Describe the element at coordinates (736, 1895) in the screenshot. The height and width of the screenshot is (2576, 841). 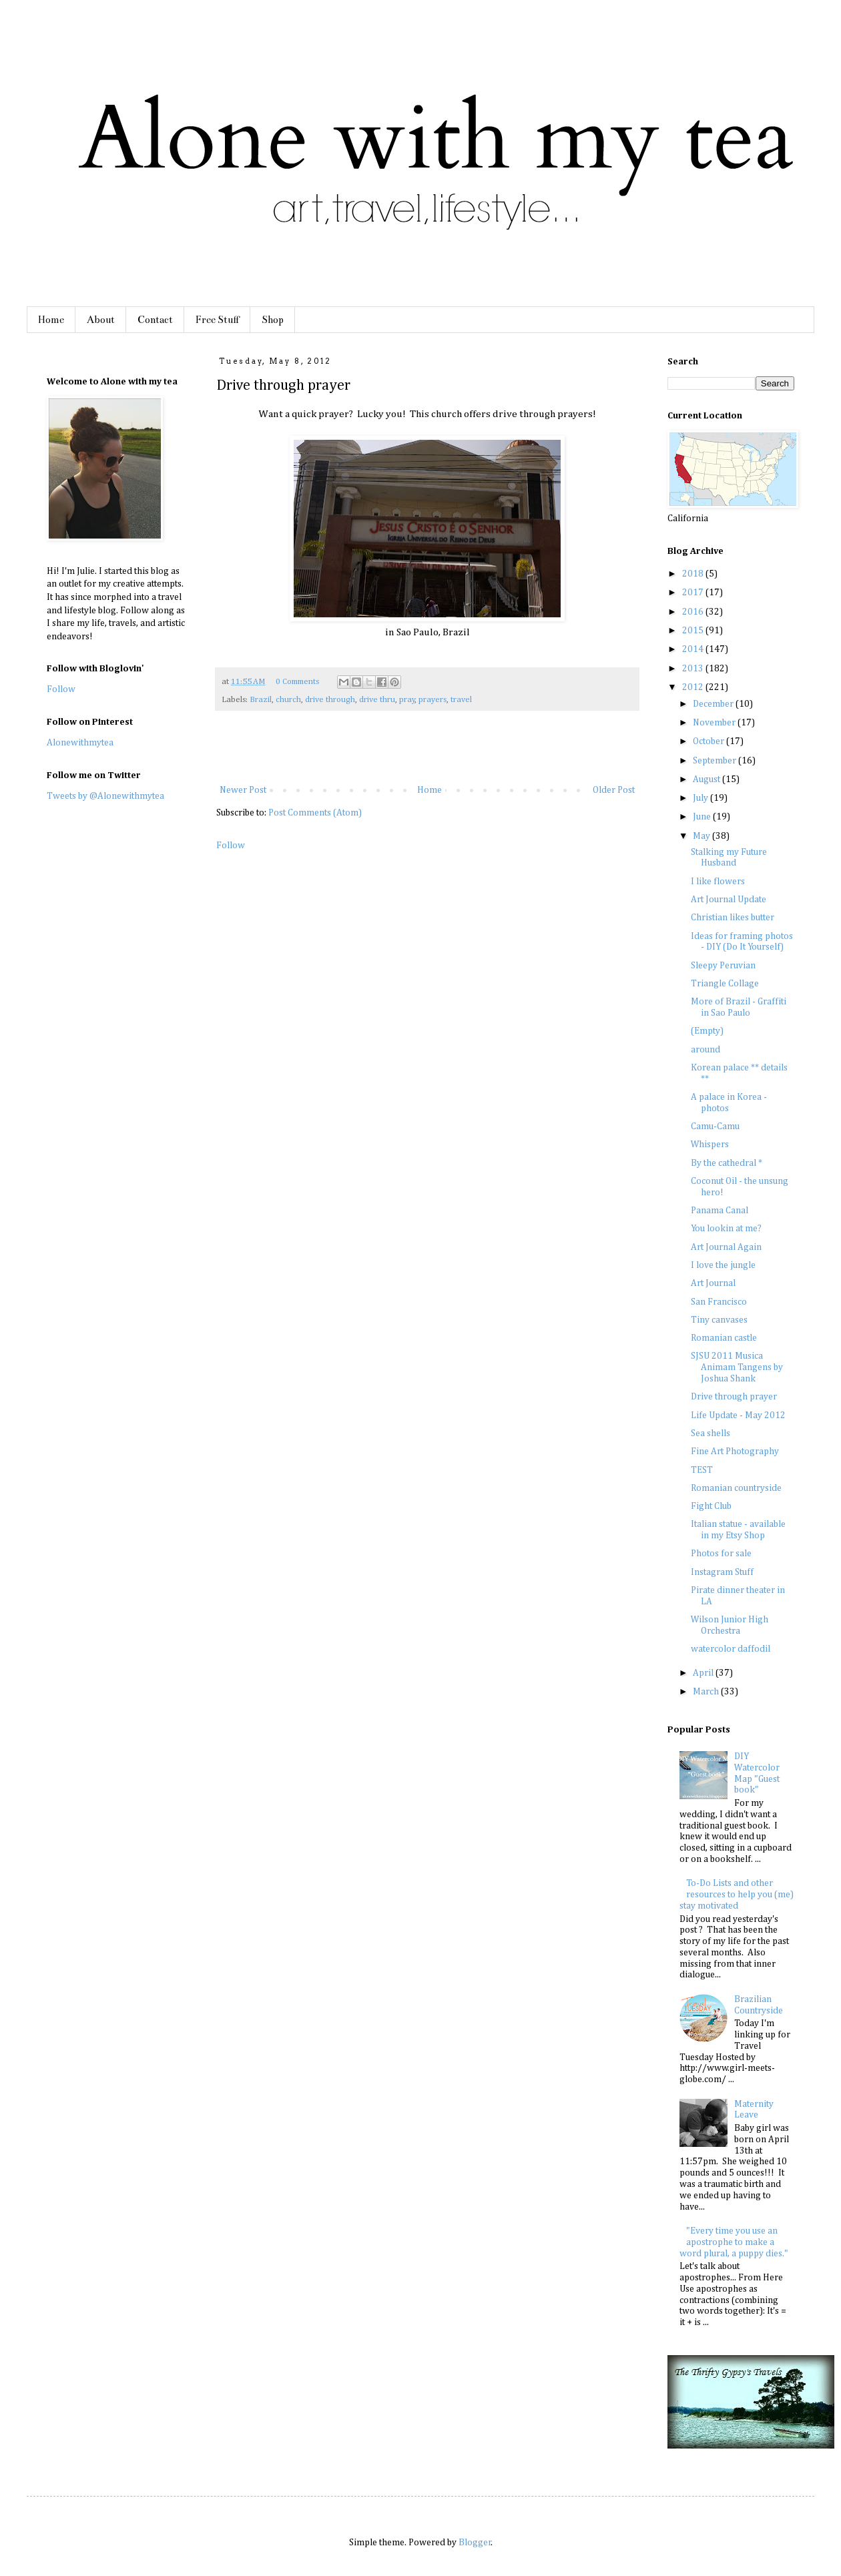
I see `To-Do Lists and other resources to help you (me) stay motivated` at that location.